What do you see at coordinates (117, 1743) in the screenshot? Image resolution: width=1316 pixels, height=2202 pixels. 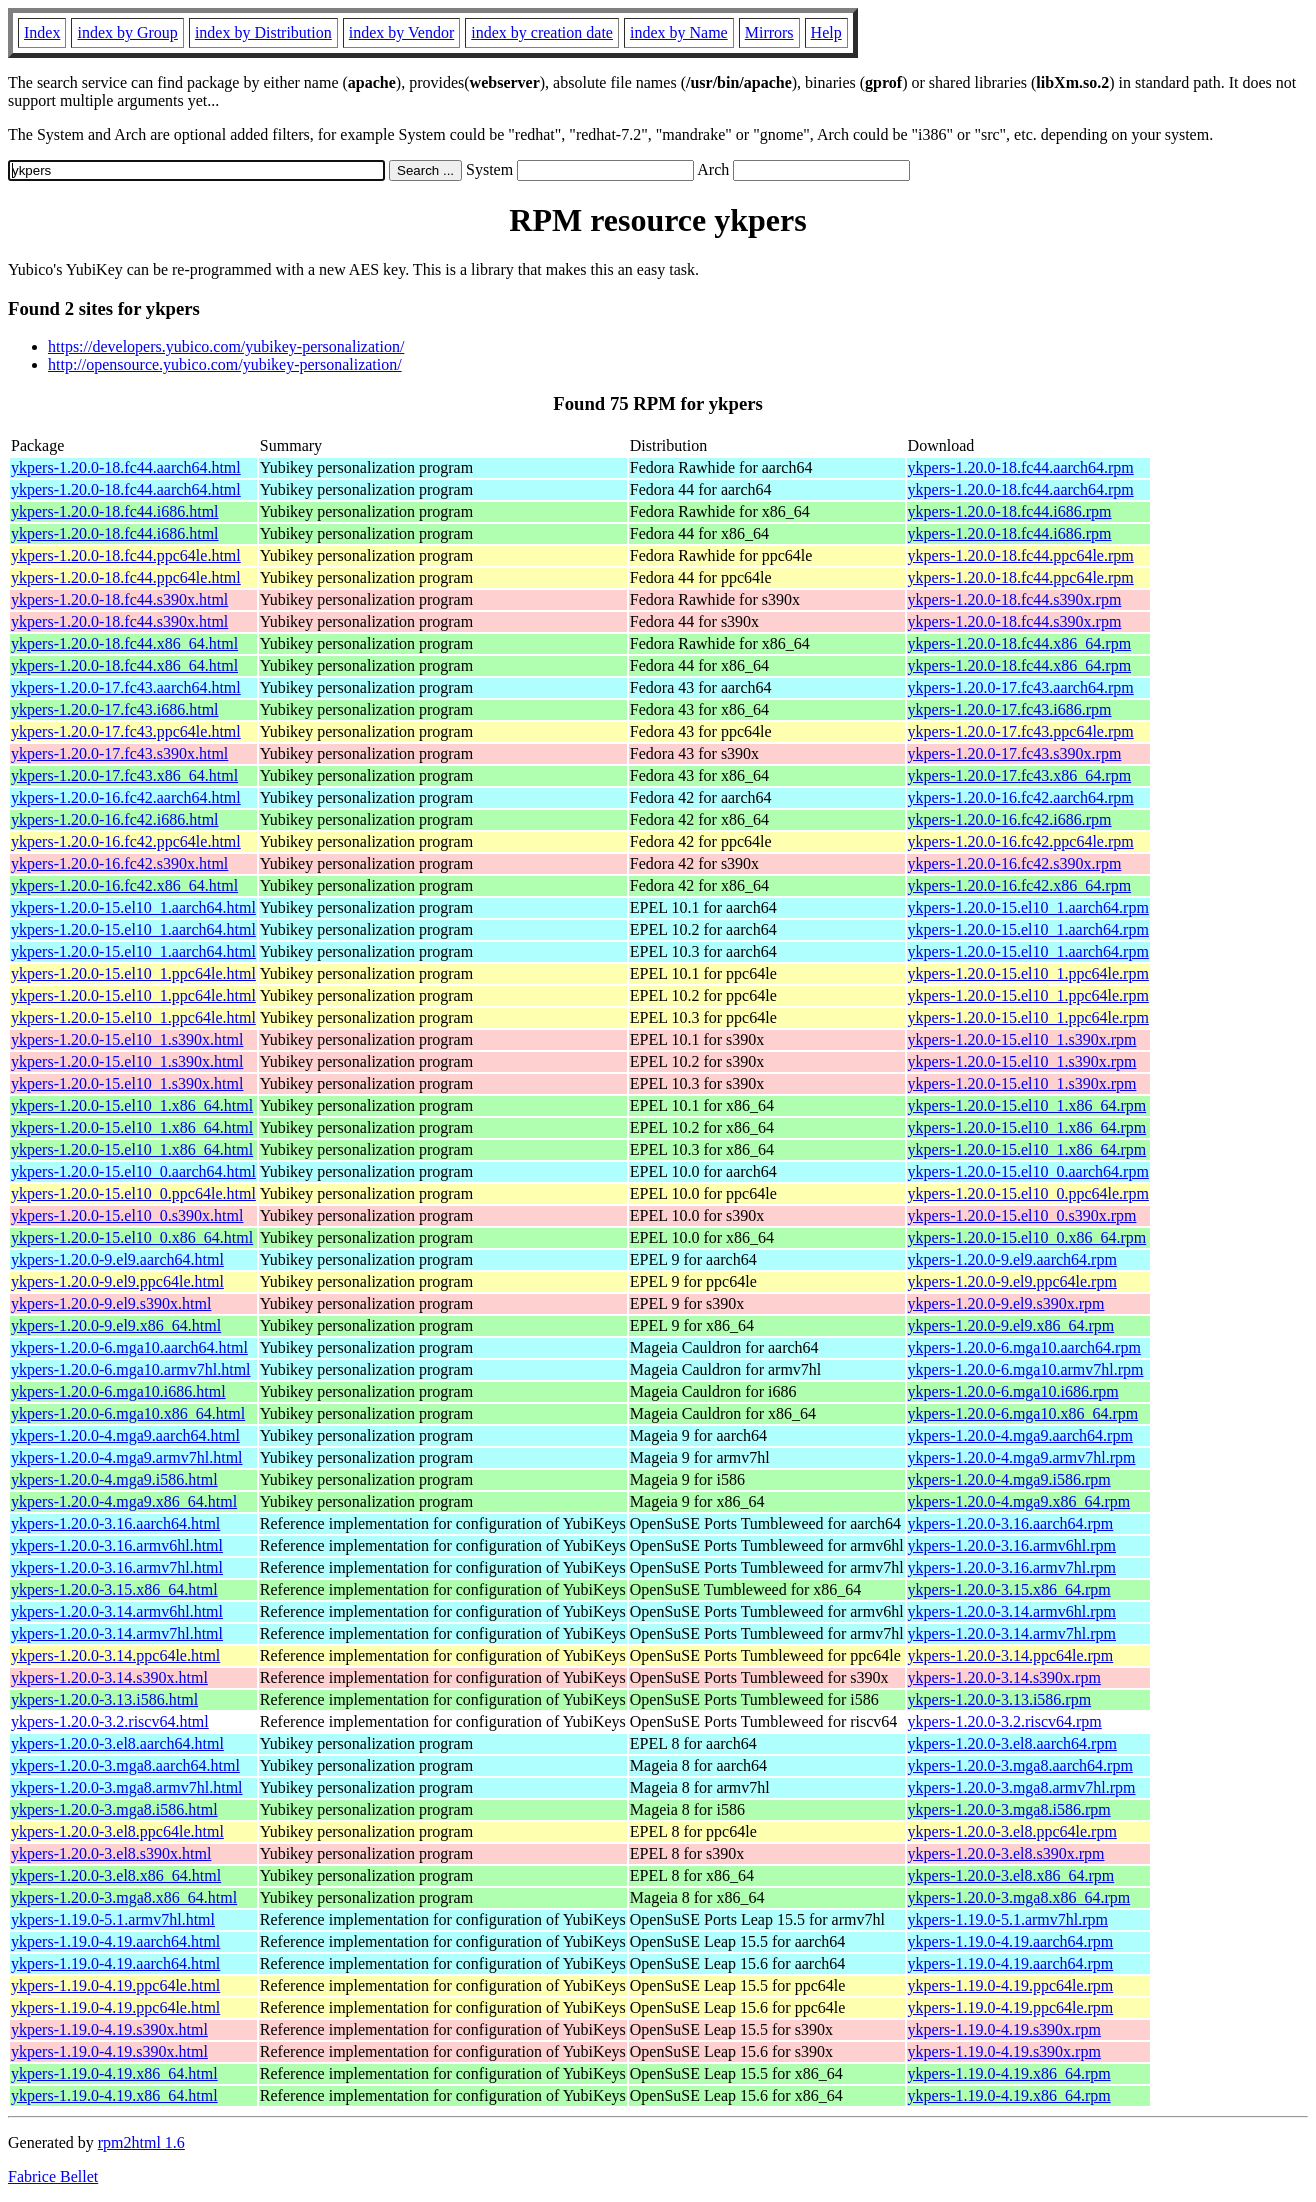 I see `ykpers-1.20.0-3.el8.aarch64.html` at bounding box center [117, 1743].